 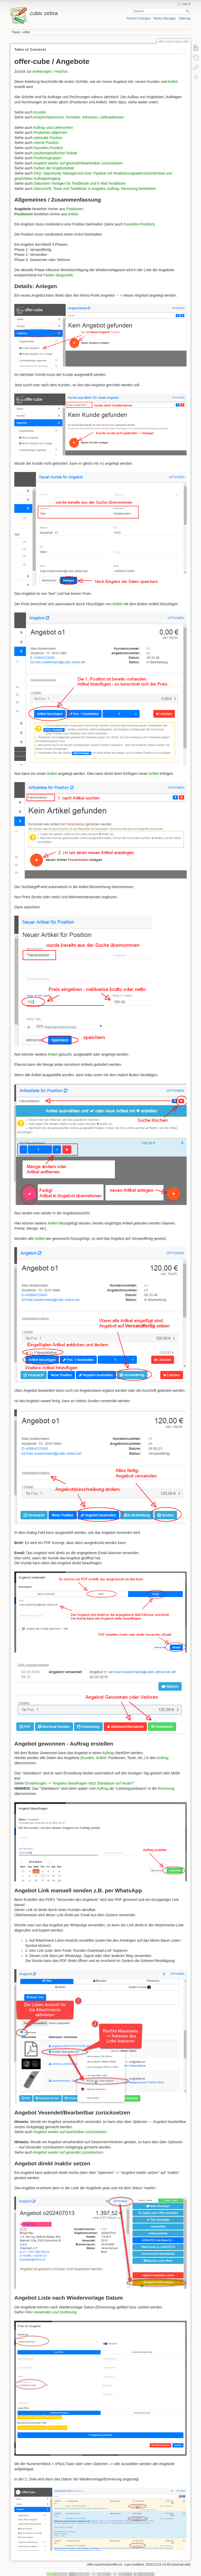 I want to click on Farben dargestellt, so click(x=58, y=275).